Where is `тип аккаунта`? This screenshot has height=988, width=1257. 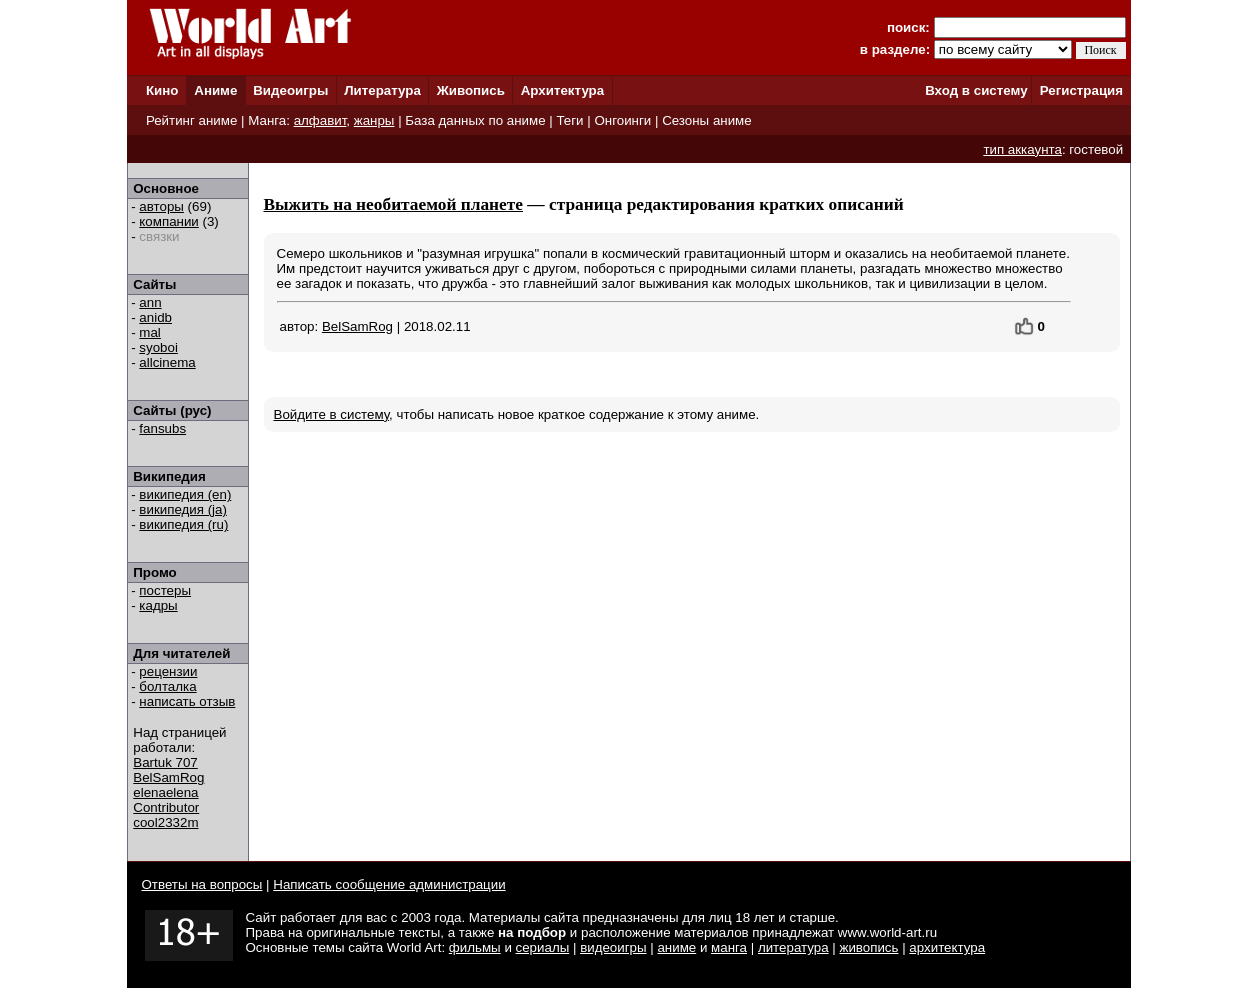 тип аккаунта is located at coordinates (1022, 149).